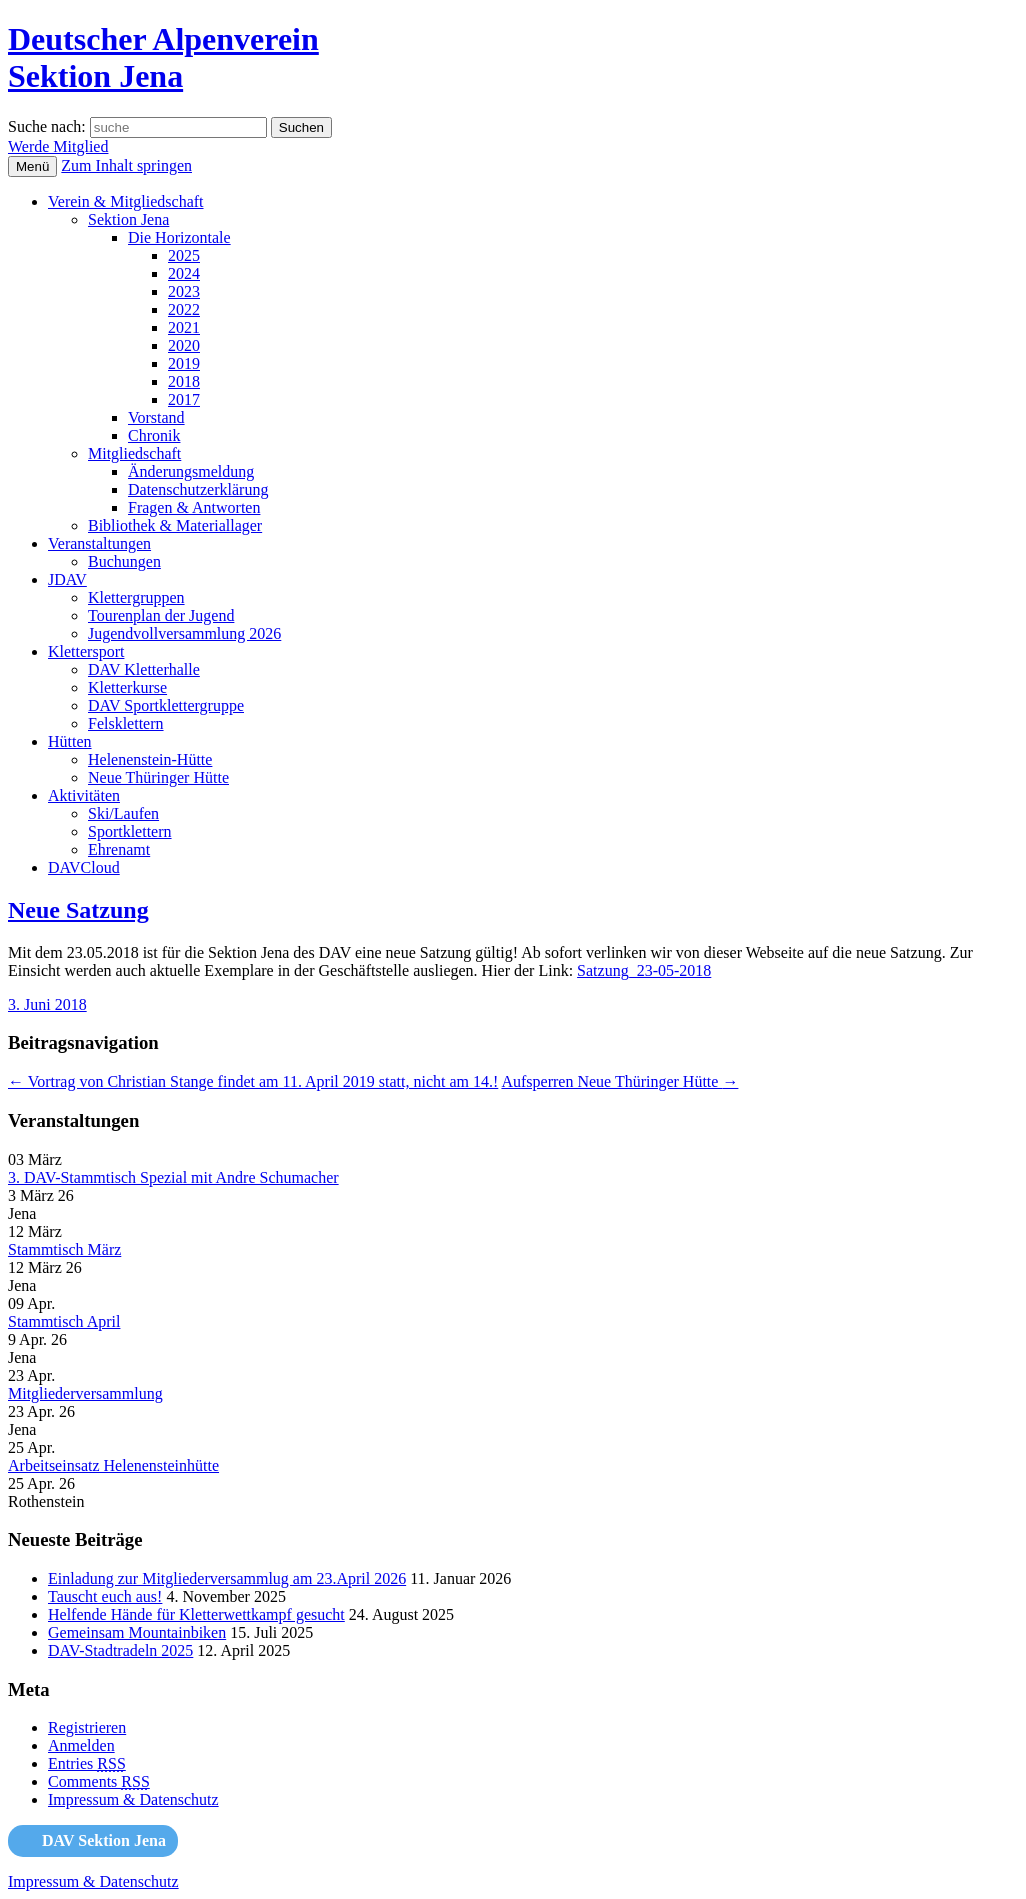 This screenshot has height=1899, width=1026. Describe the element at coordinates (128, 219) in the screenshot. I see `Sektion Jena` at that location.